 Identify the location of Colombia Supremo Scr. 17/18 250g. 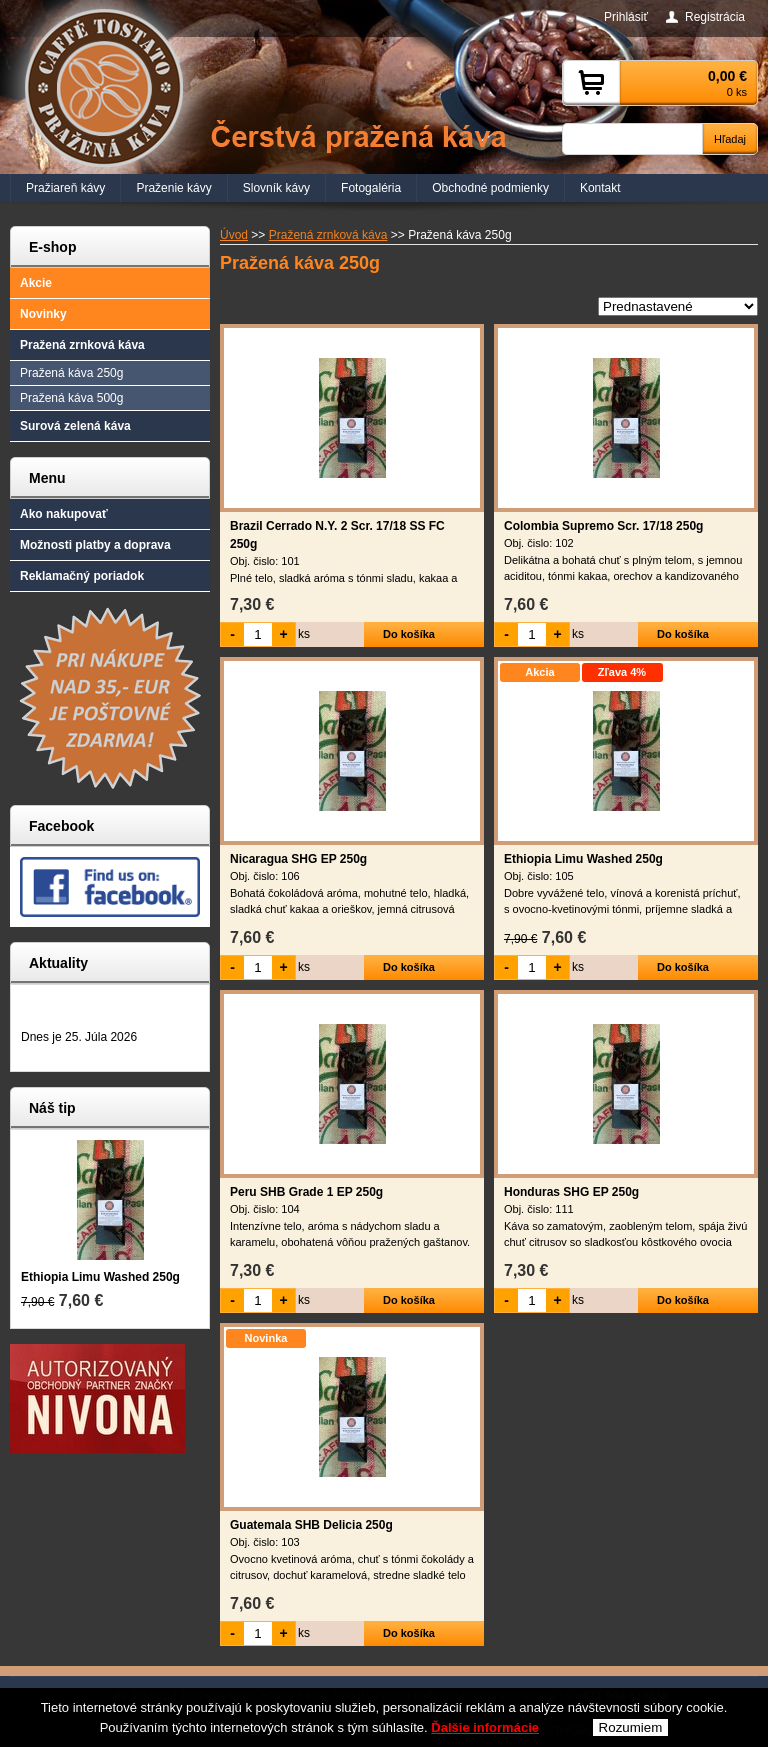
(603, 526).